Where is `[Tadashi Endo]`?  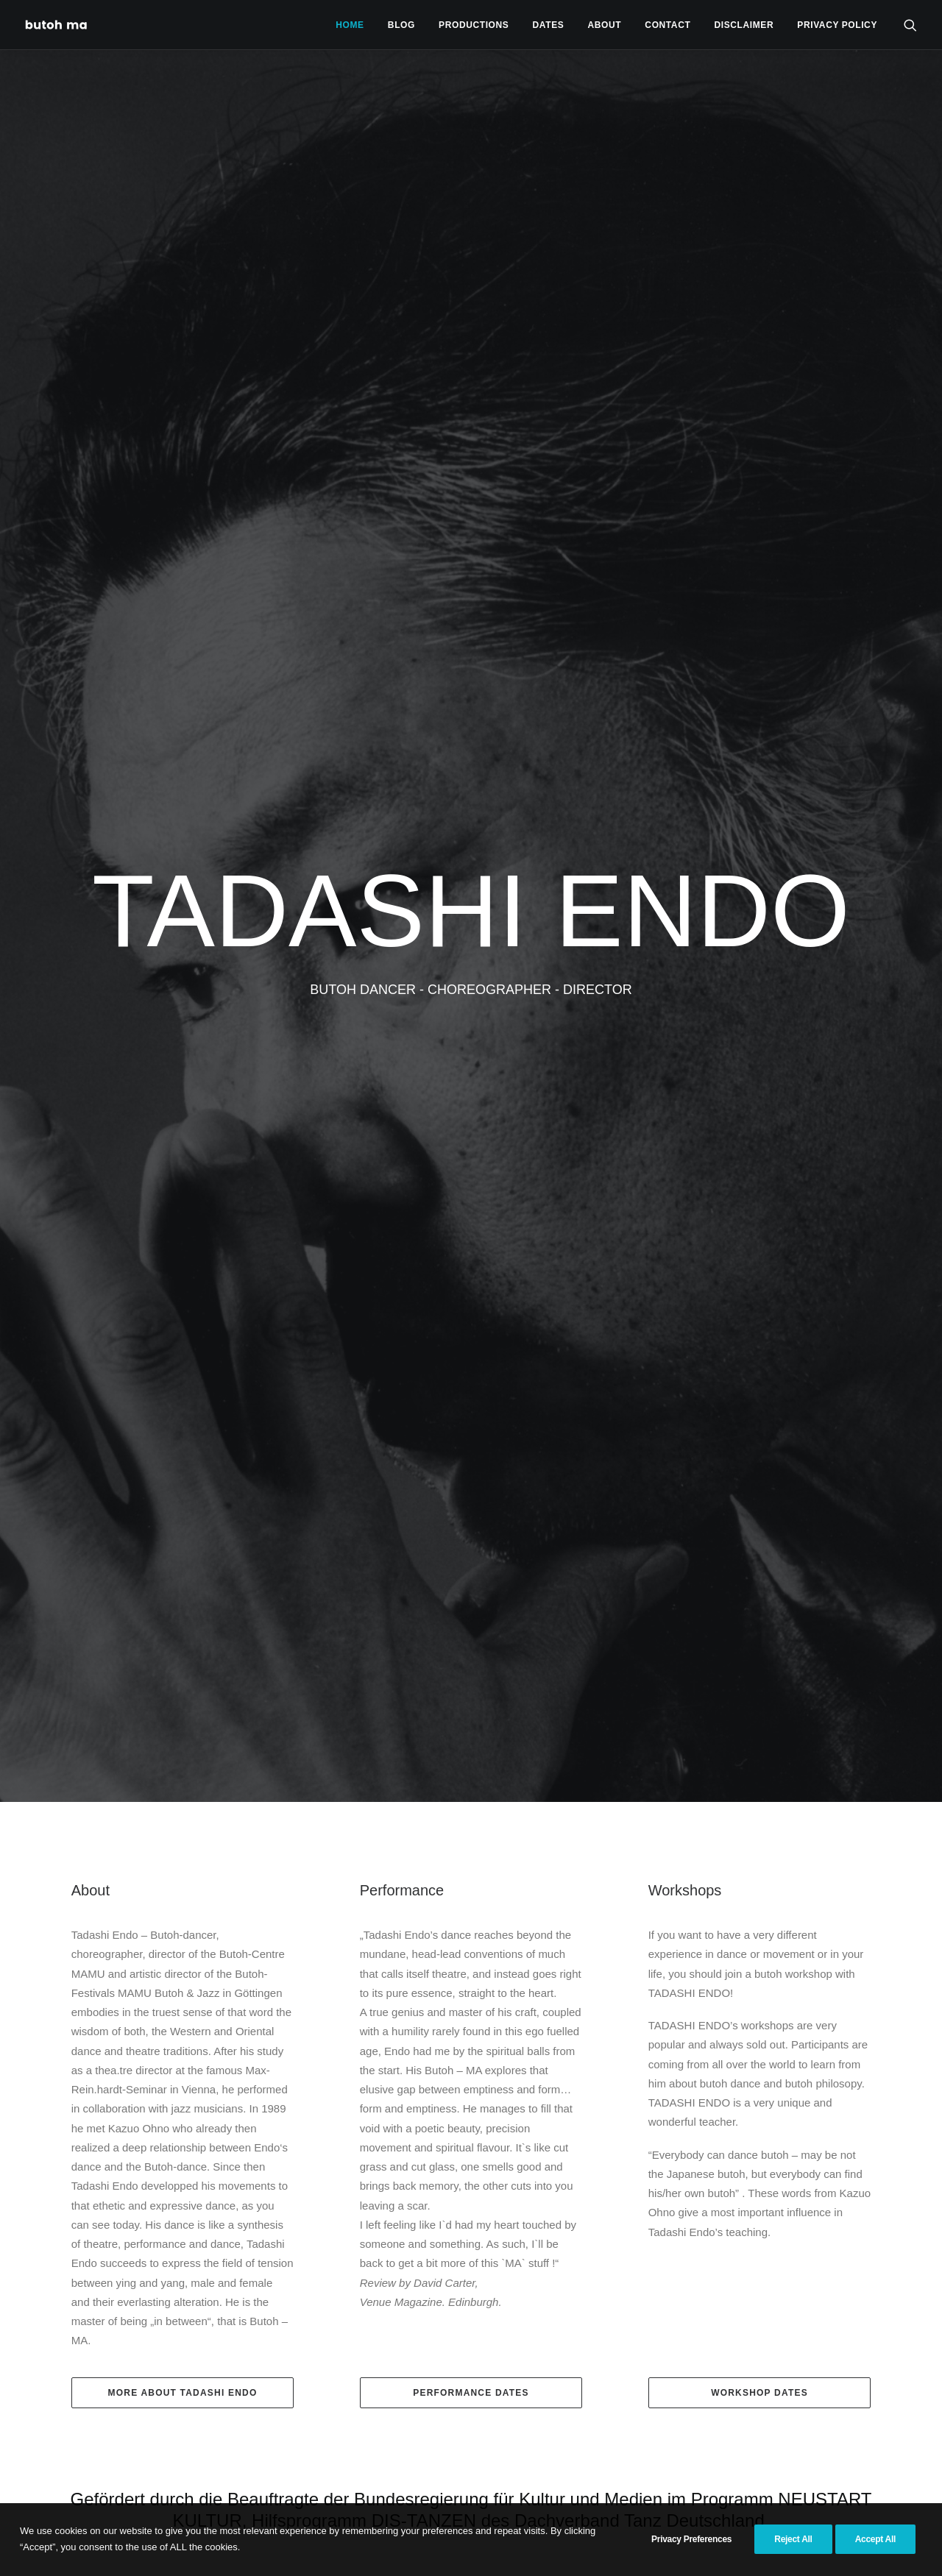 [Tadashi Endo] is located at coordinates (57, 24).